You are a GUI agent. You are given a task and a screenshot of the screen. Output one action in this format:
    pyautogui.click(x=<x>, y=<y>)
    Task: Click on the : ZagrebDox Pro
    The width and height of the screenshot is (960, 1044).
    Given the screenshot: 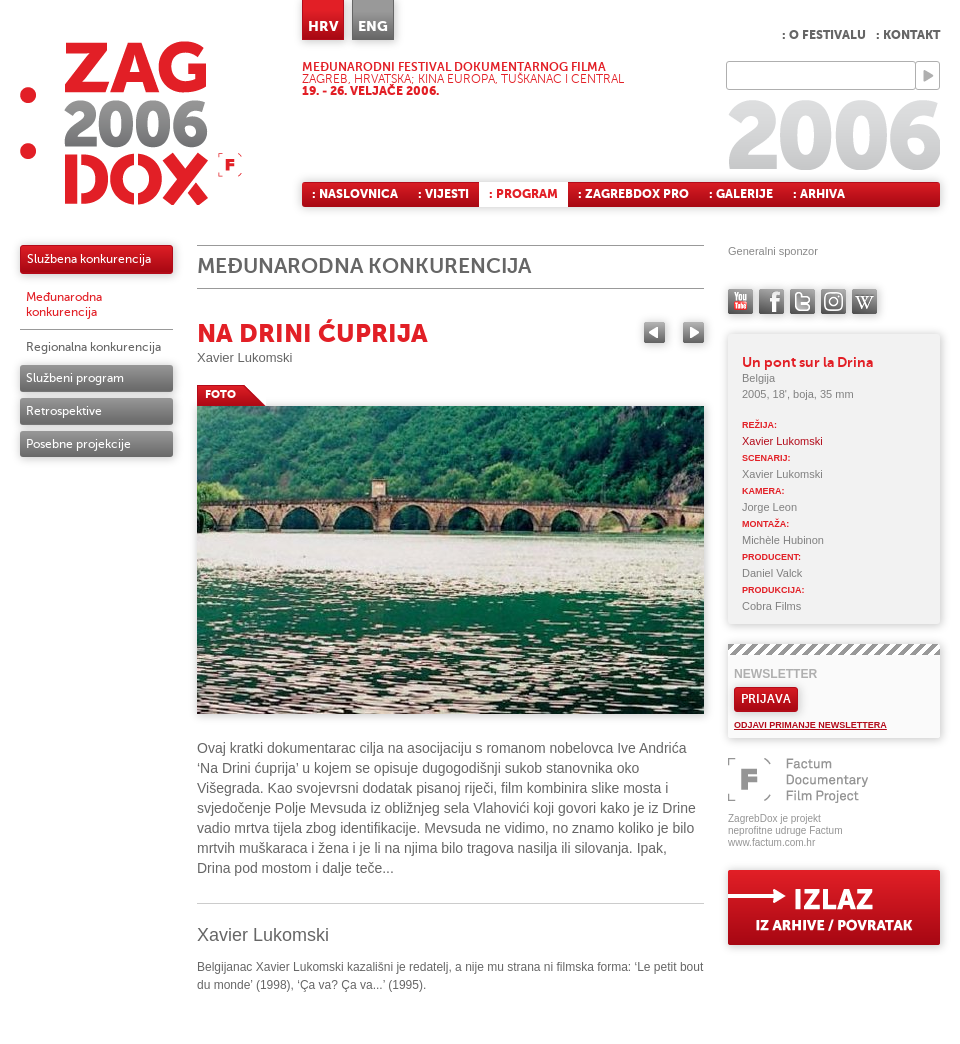 What is the action you would take?
    pyautogui.click(x=633, y=194)
    